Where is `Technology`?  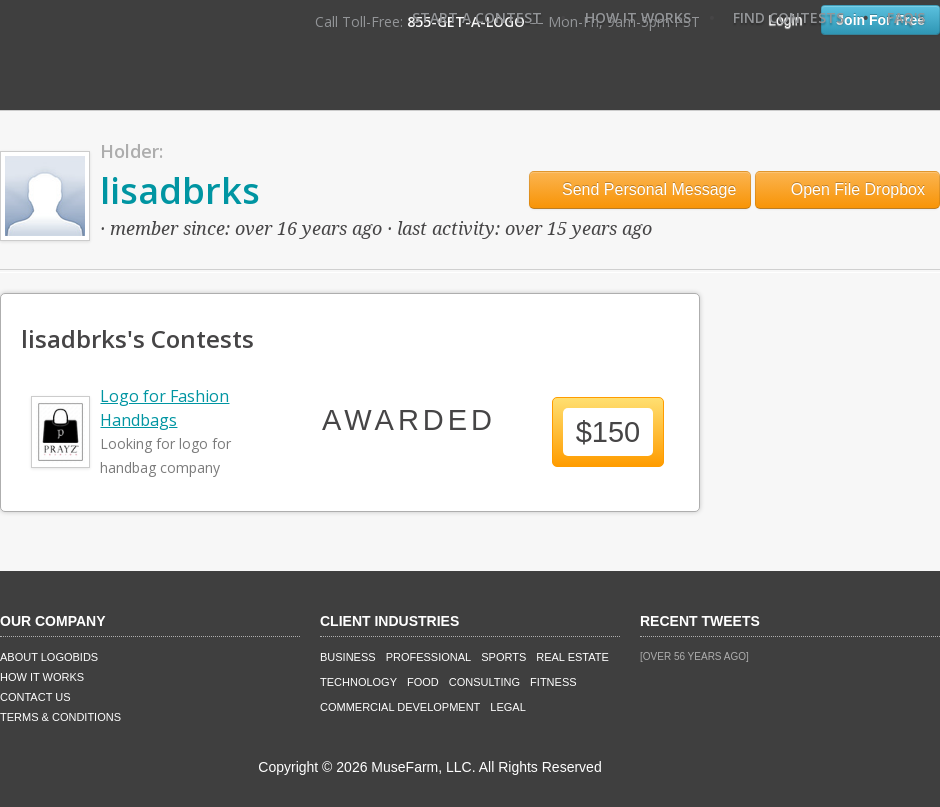 Technology is located at coordinates (358, 682).